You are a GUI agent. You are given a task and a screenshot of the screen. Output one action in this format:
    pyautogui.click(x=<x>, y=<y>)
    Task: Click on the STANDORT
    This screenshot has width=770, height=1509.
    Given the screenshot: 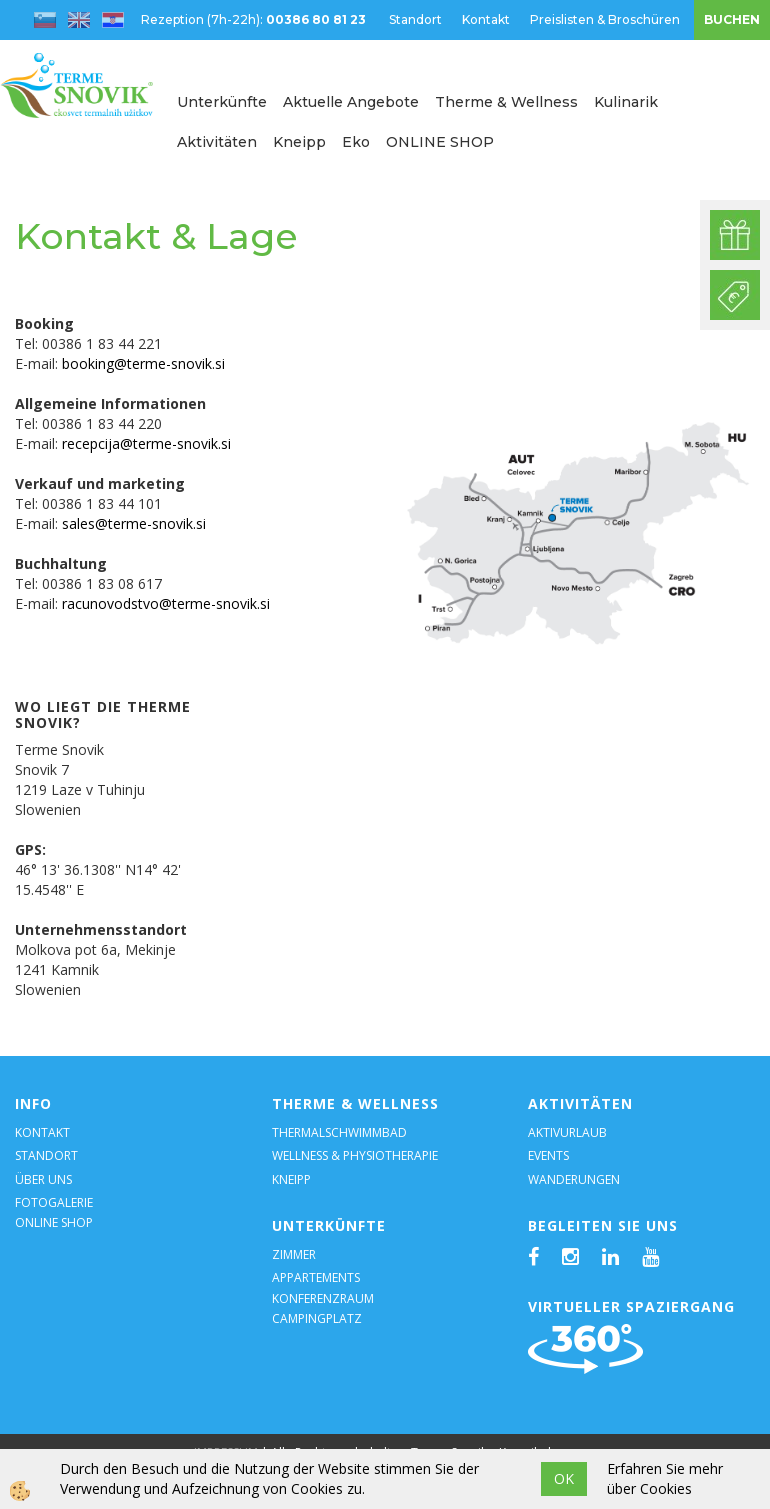 What is the action you would take?
    pyautogui.click(x=46, y=1155)
    